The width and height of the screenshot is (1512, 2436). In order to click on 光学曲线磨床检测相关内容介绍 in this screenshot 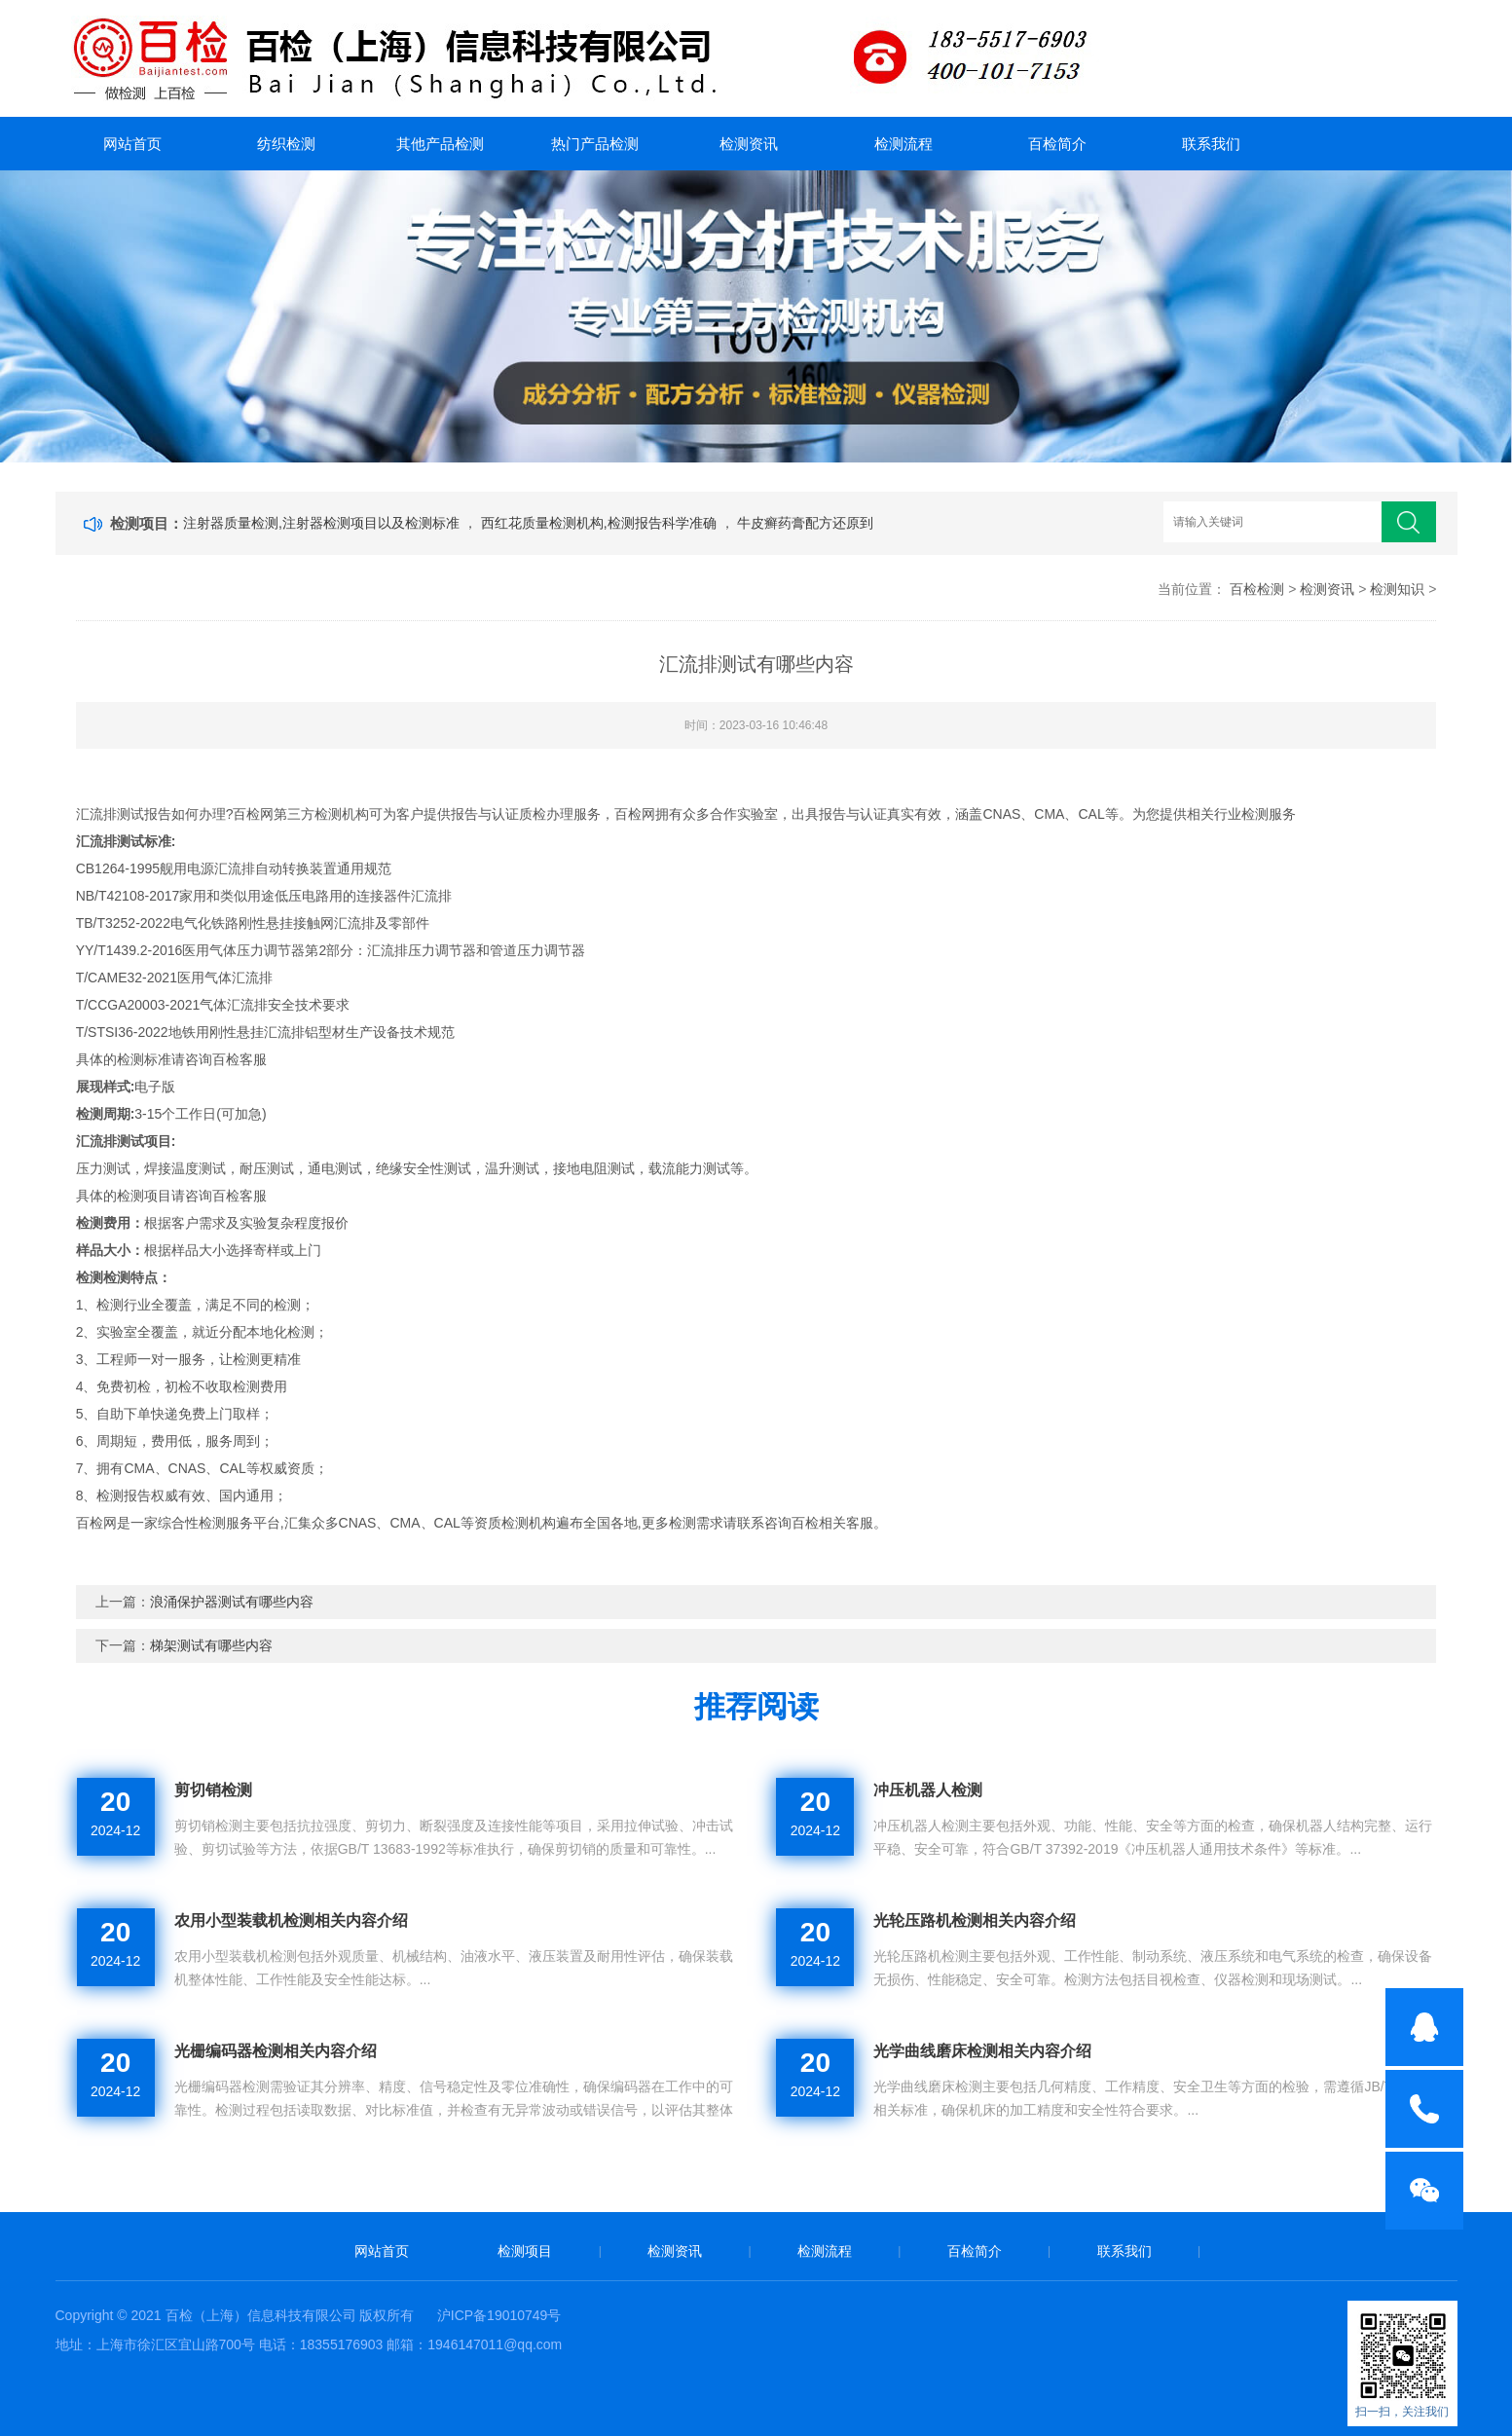, I will do `click(982, 2051)`.